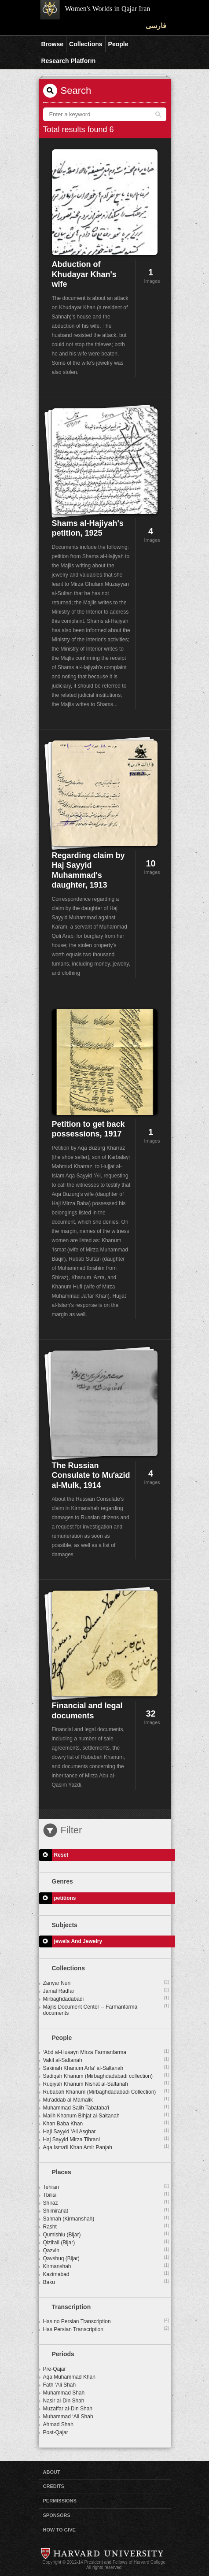 The image size is (209, 2576). Describe the element at coordinates (106, 2281) in the screenshot. I see `Baku` at that location.